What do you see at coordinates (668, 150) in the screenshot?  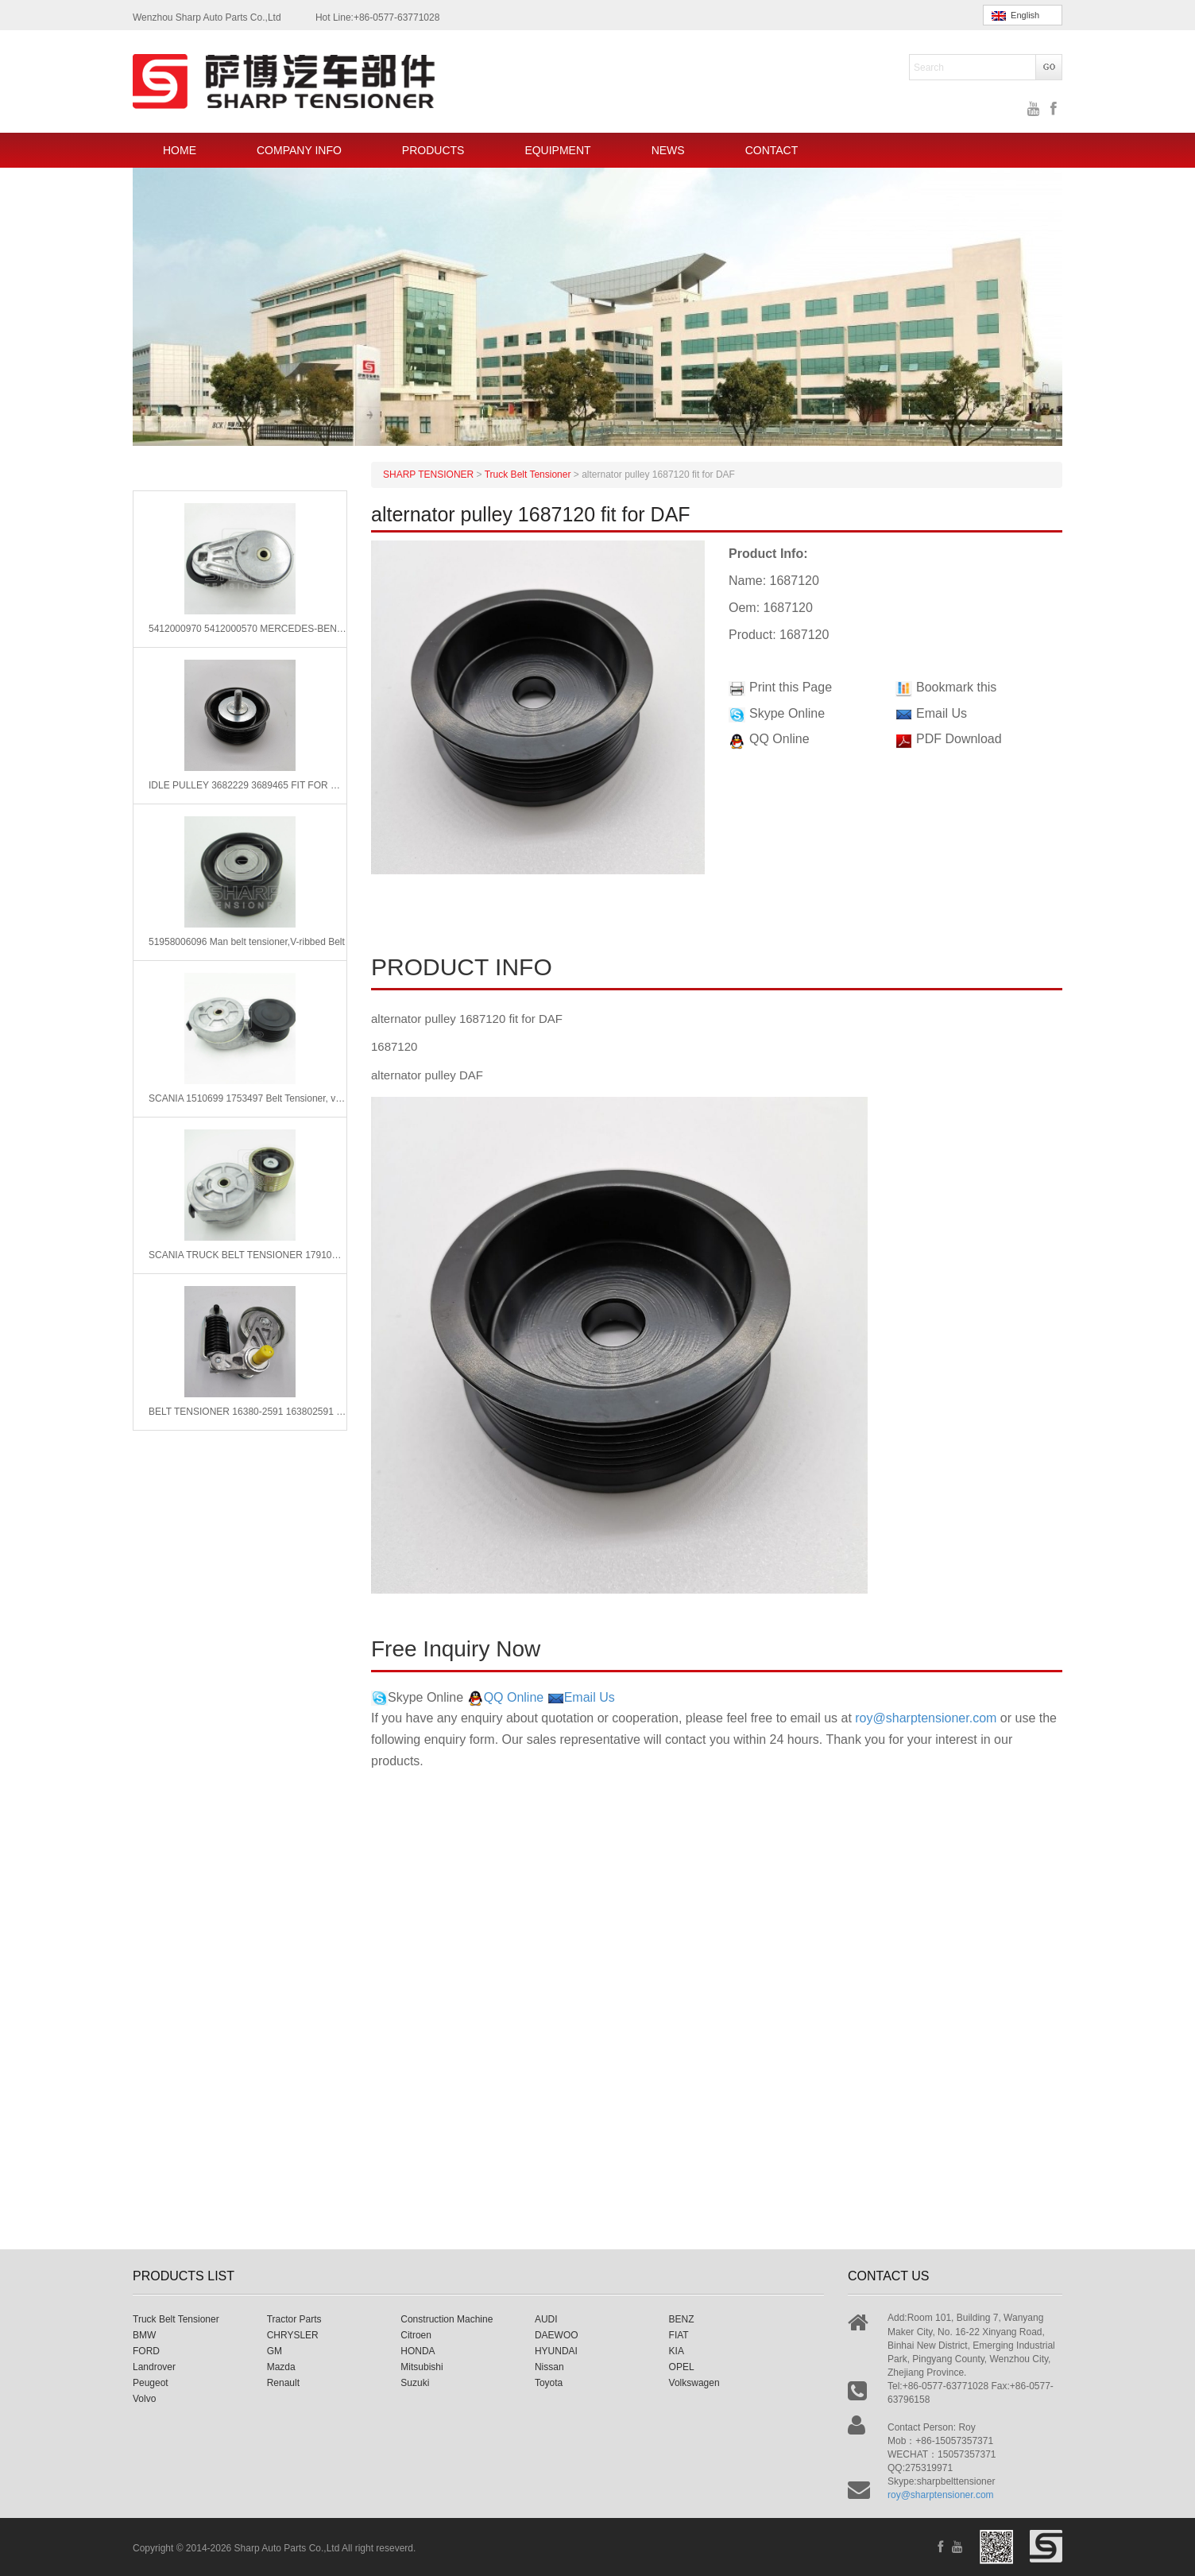 I see `NEWS` at bounding box center [668, 150].